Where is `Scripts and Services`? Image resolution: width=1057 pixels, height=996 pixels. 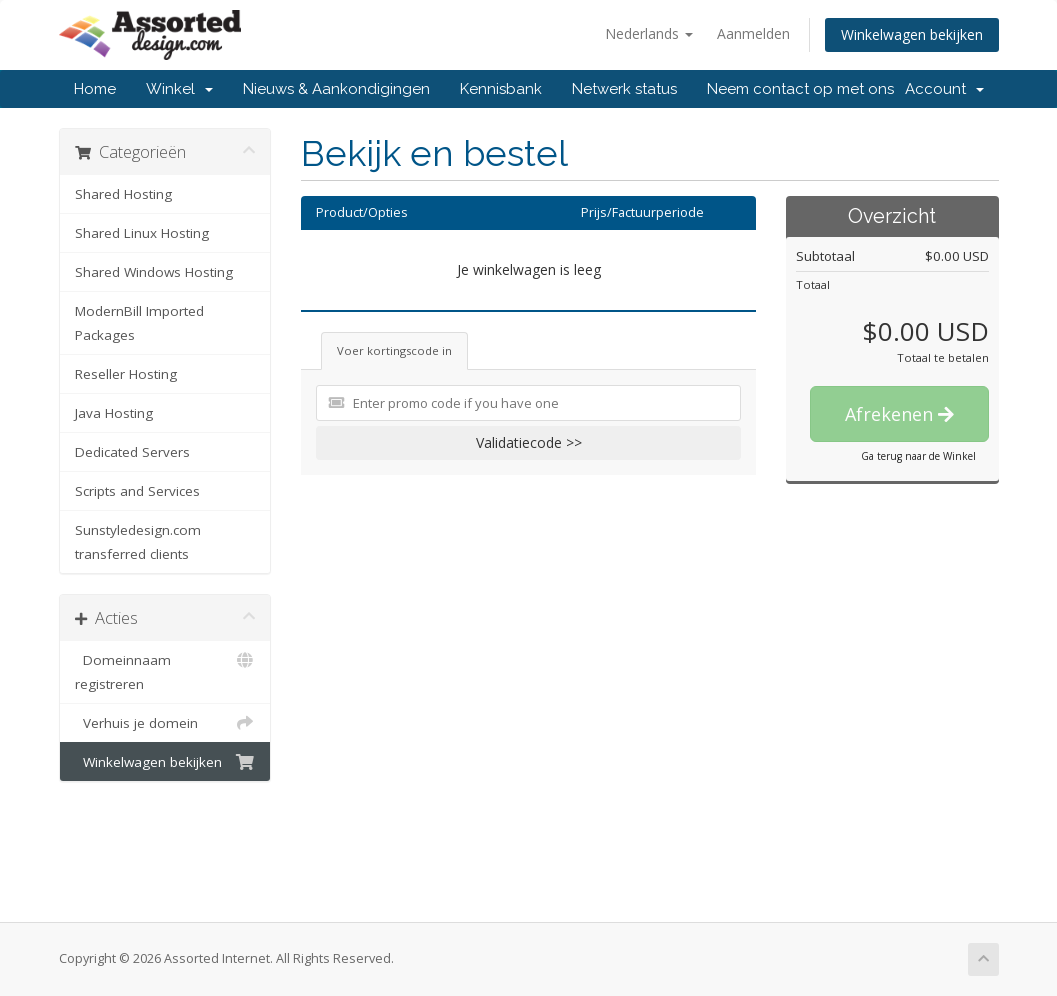 Scripts and Services is located at coordinates (137, 491).